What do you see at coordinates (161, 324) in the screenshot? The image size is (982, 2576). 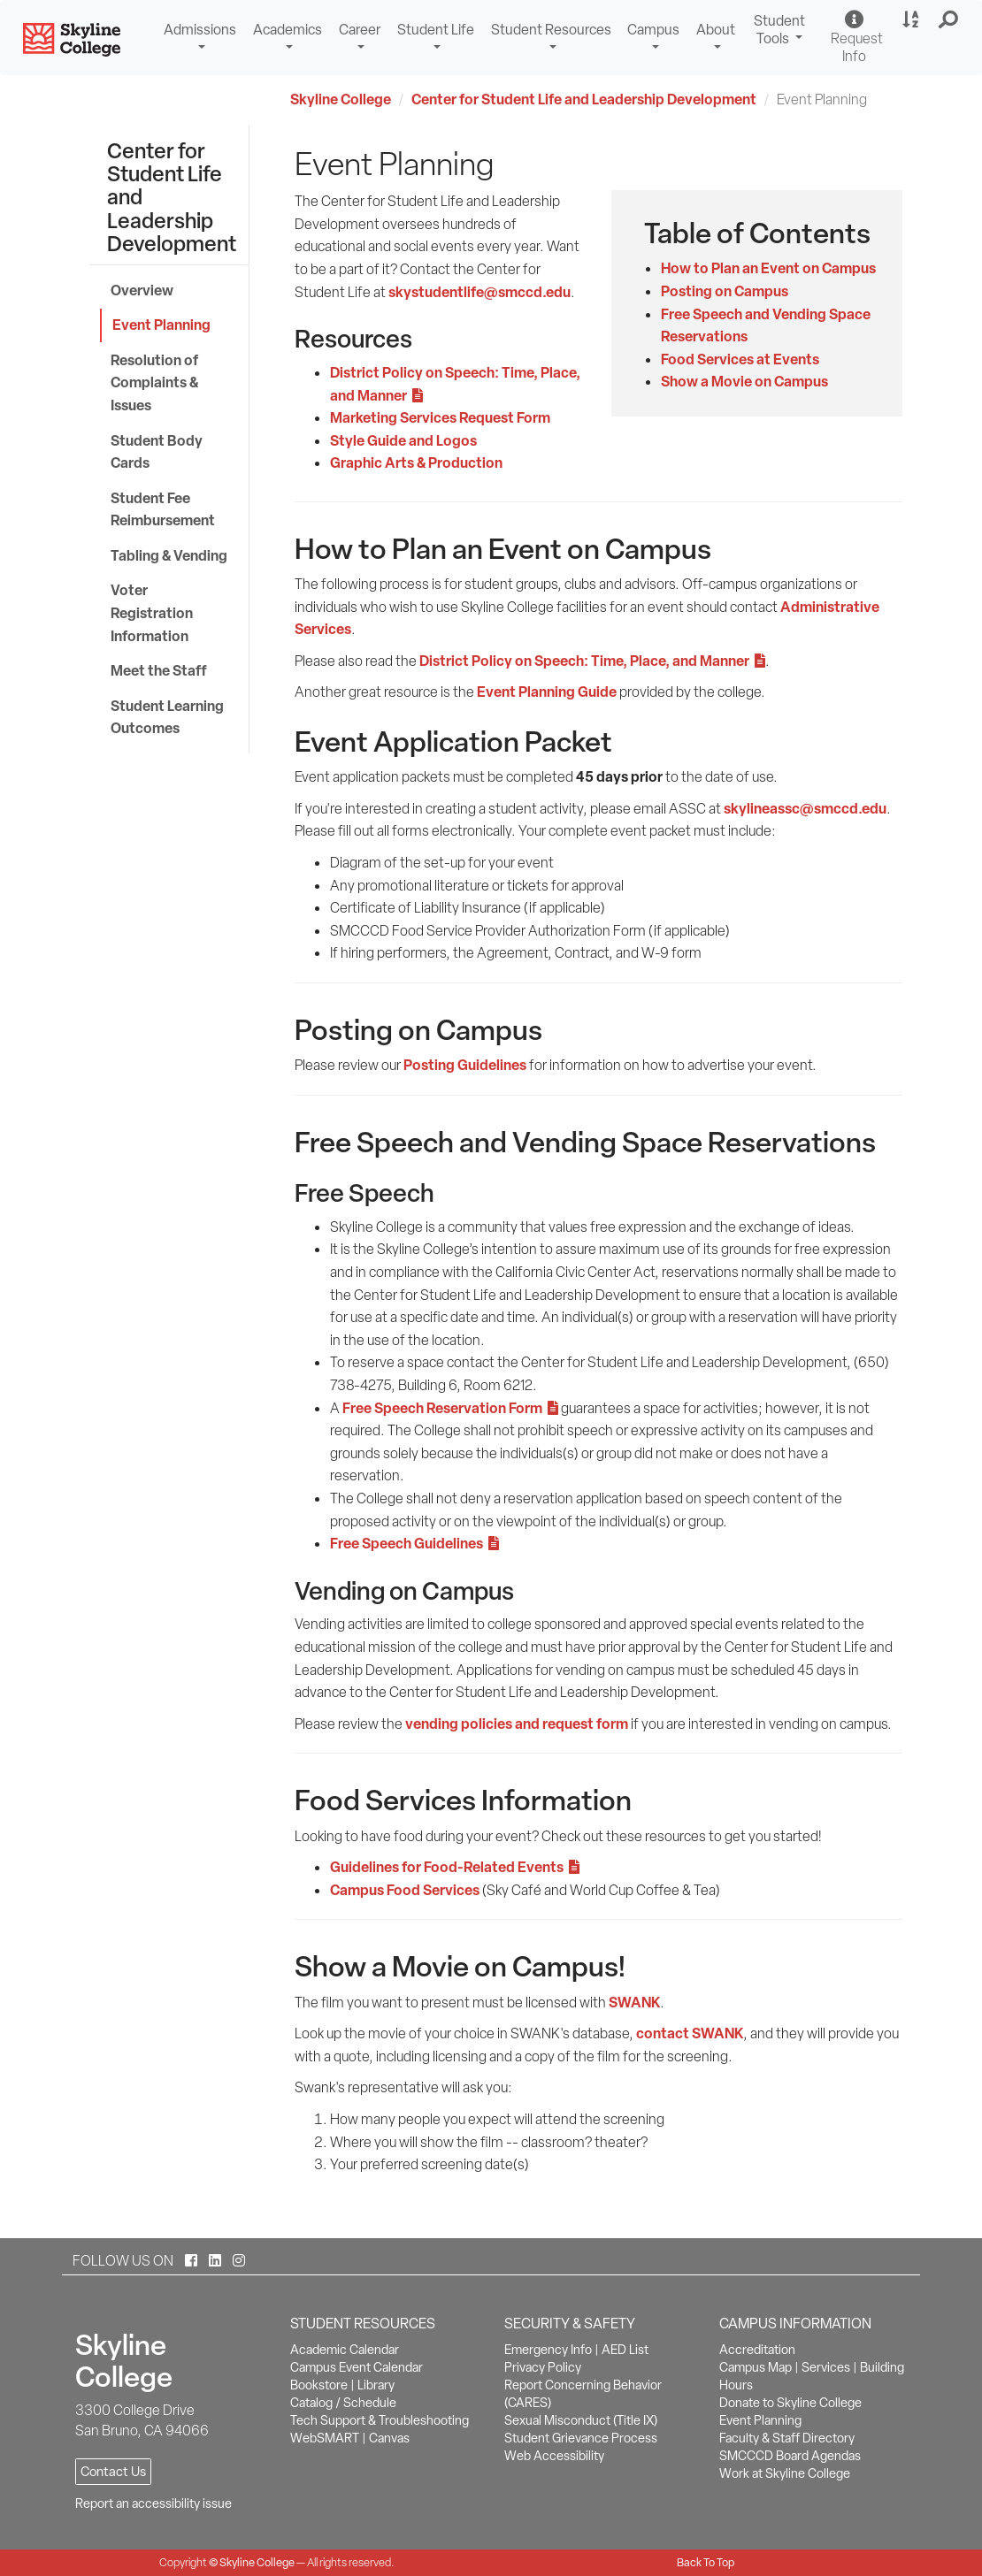 I see `Event Planning` at bounding box center [161, 324].